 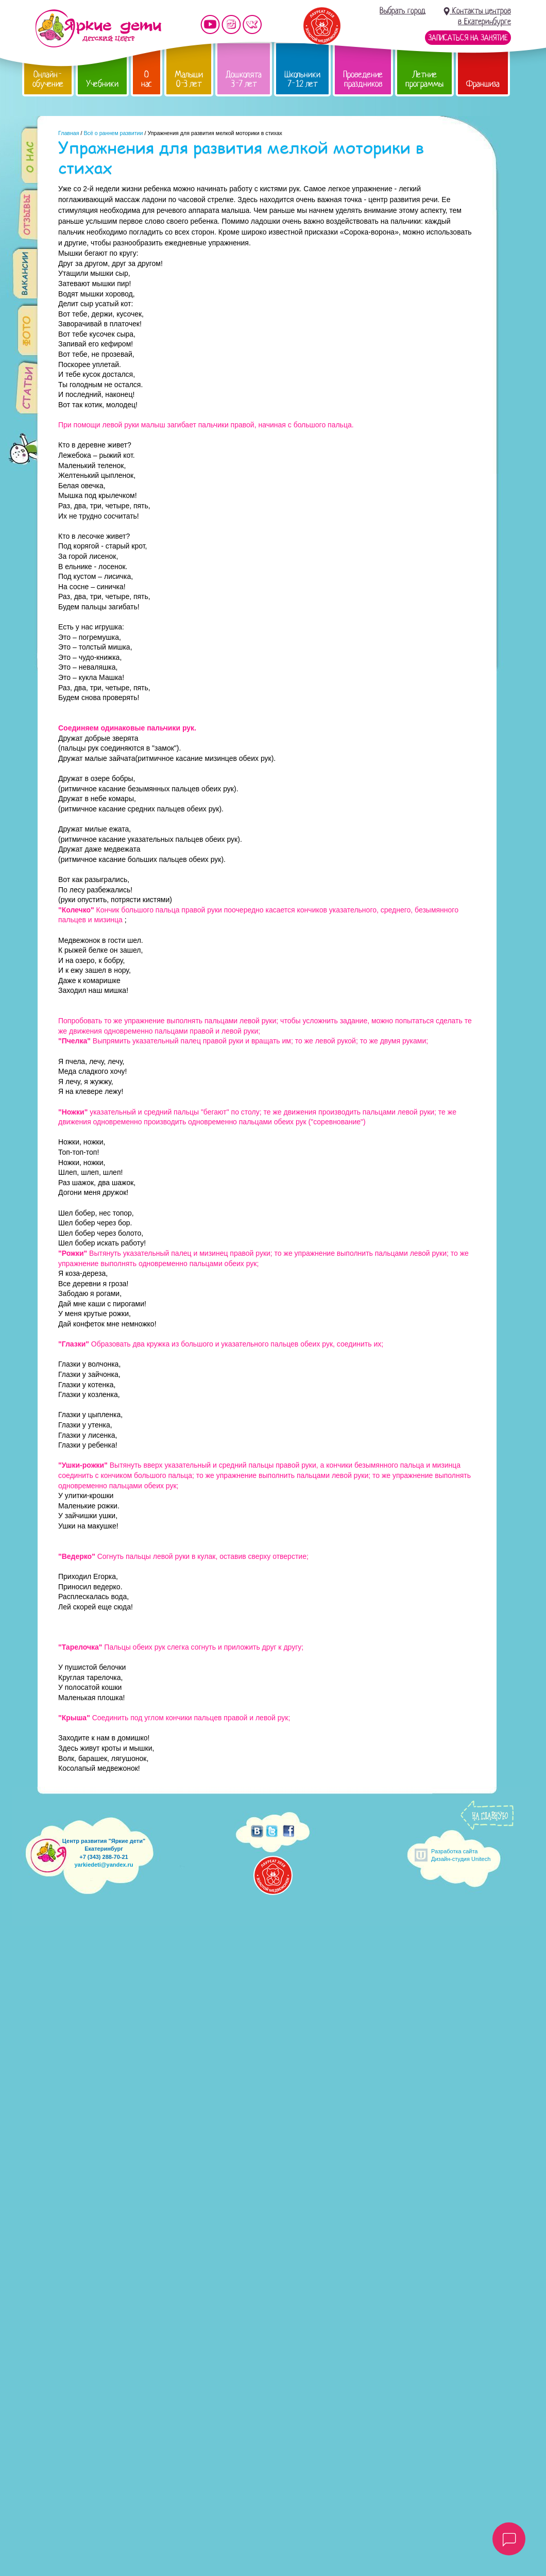 What do you see at coordinates (68, 133) in the screenshot?
I see `Главная` at bounding box center [68, 133].